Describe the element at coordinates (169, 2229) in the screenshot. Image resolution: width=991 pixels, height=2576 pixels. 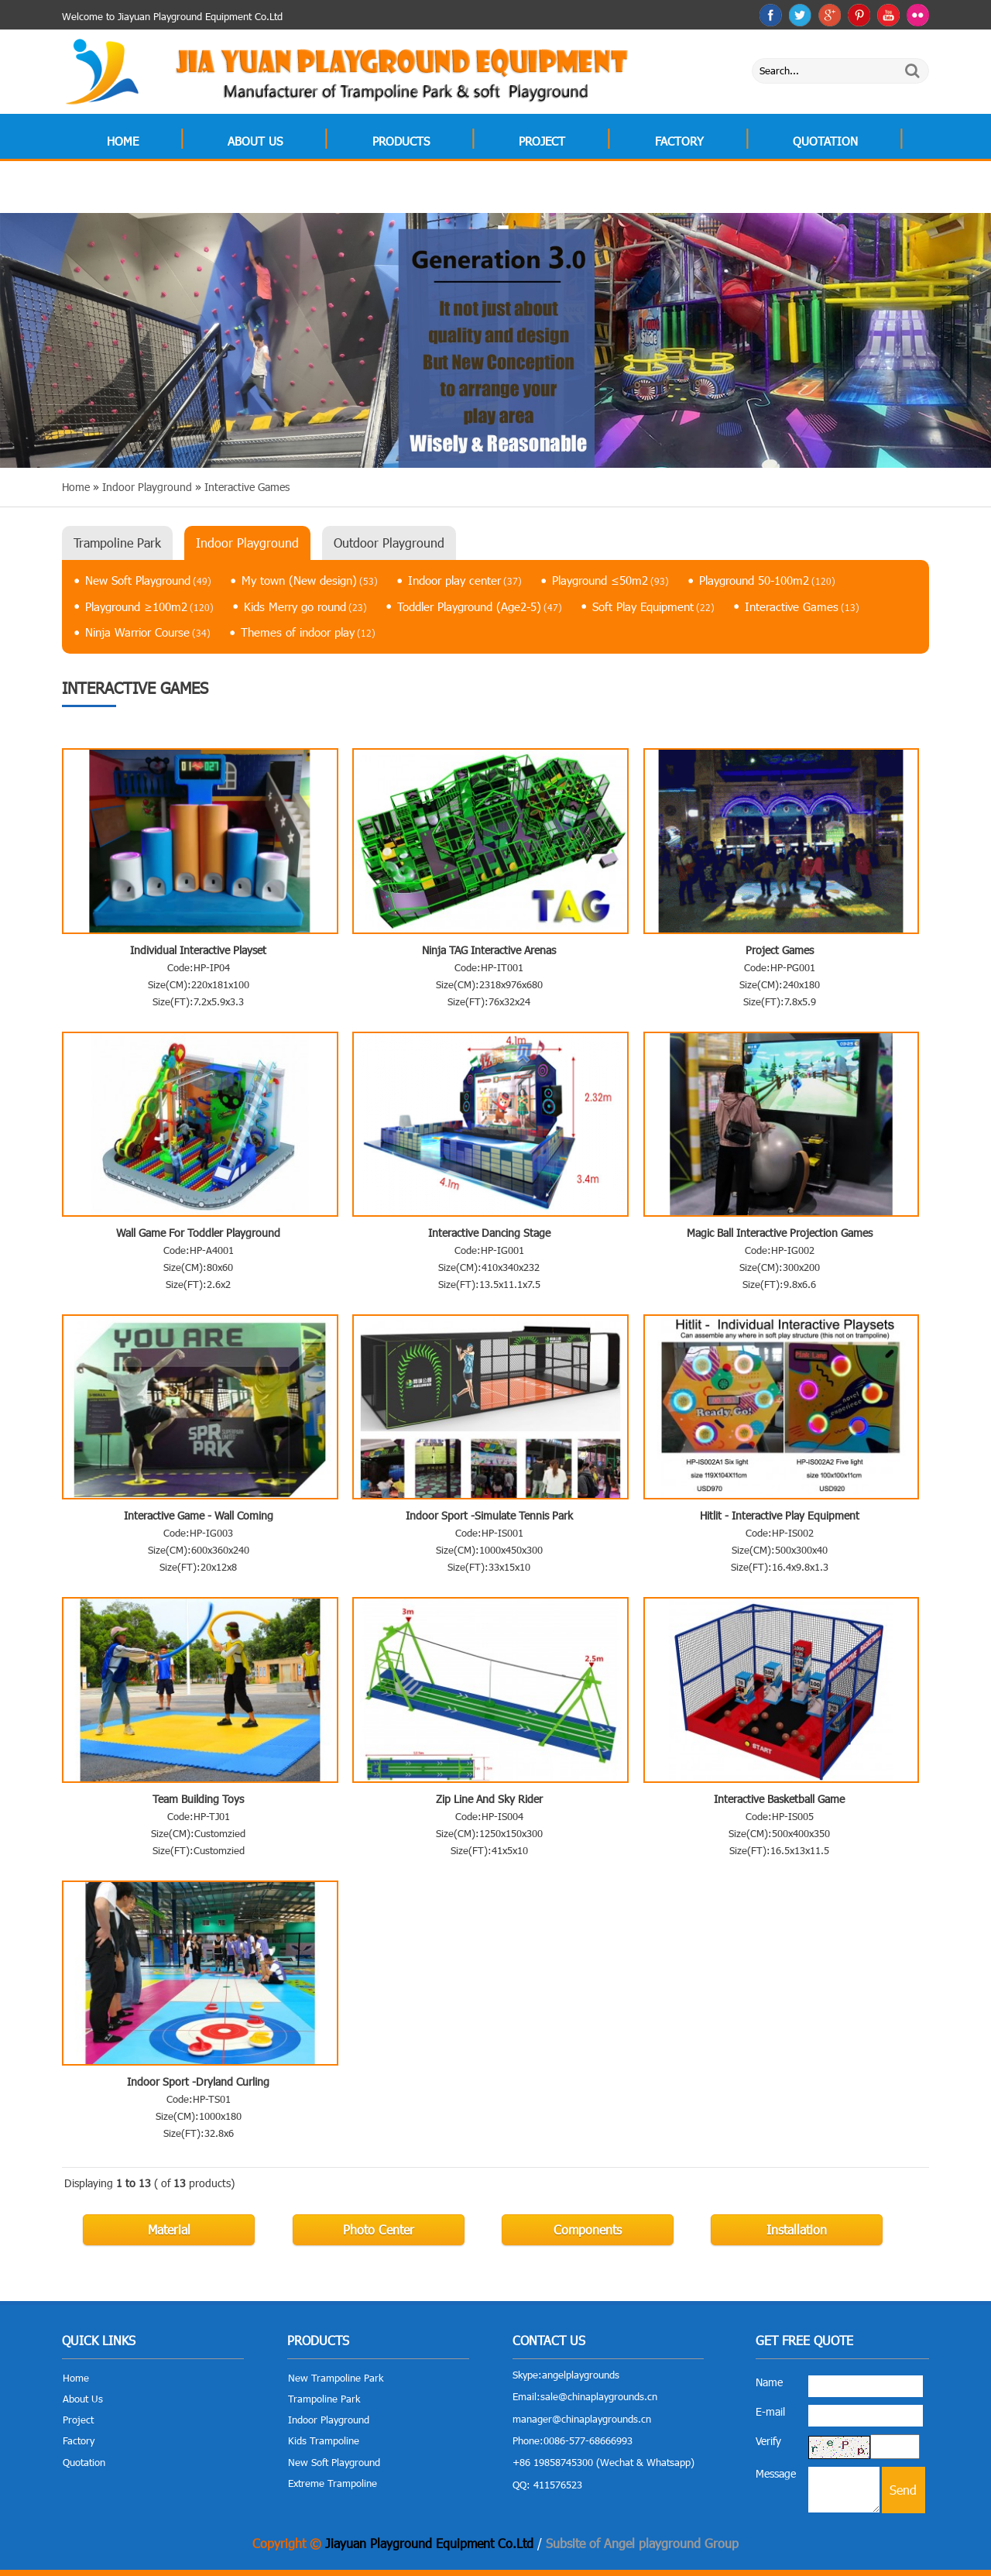
I see `Material` at that location.